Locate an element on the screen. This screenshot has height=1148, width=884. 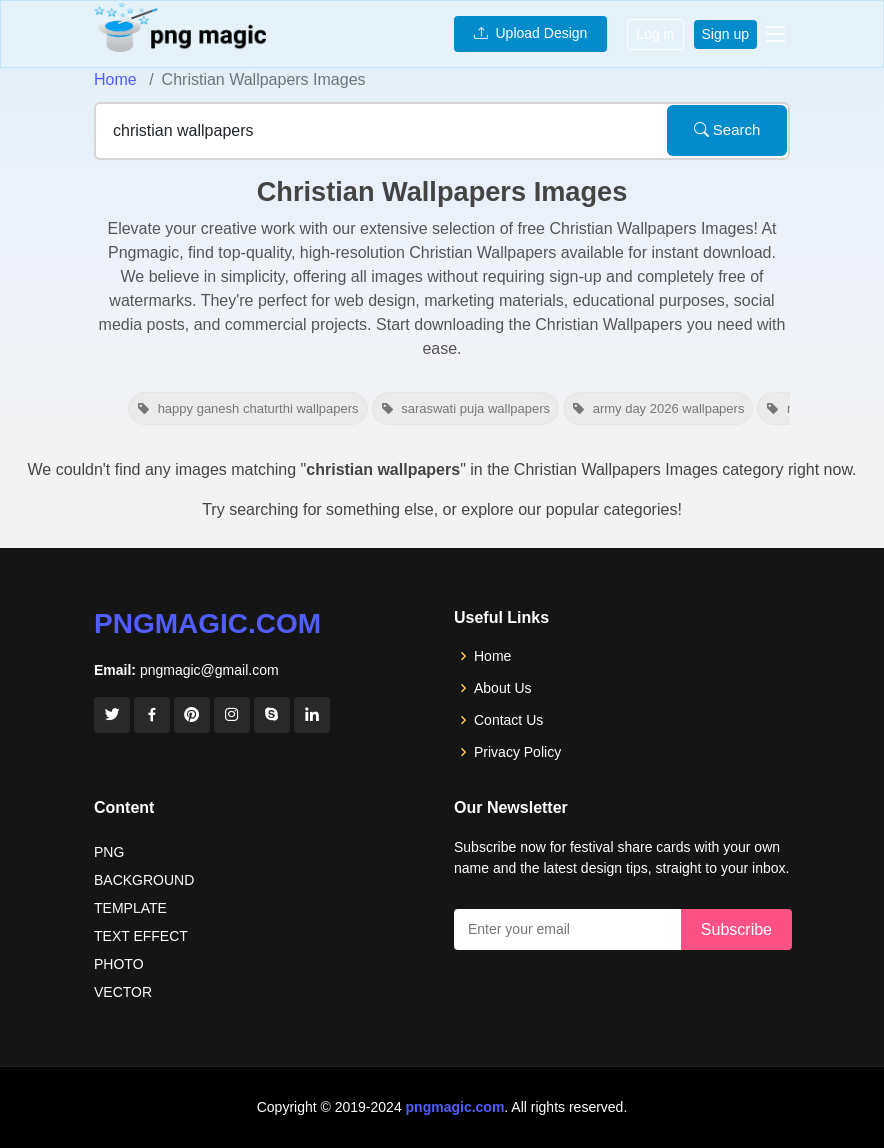
Sign up is located at coordinates (725, 34).